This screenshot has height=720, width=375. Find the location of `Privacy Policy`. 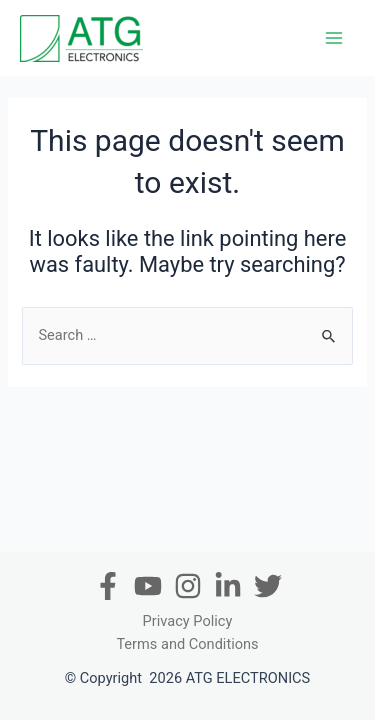

Privacy Policy is located at coordinates (188, 621).